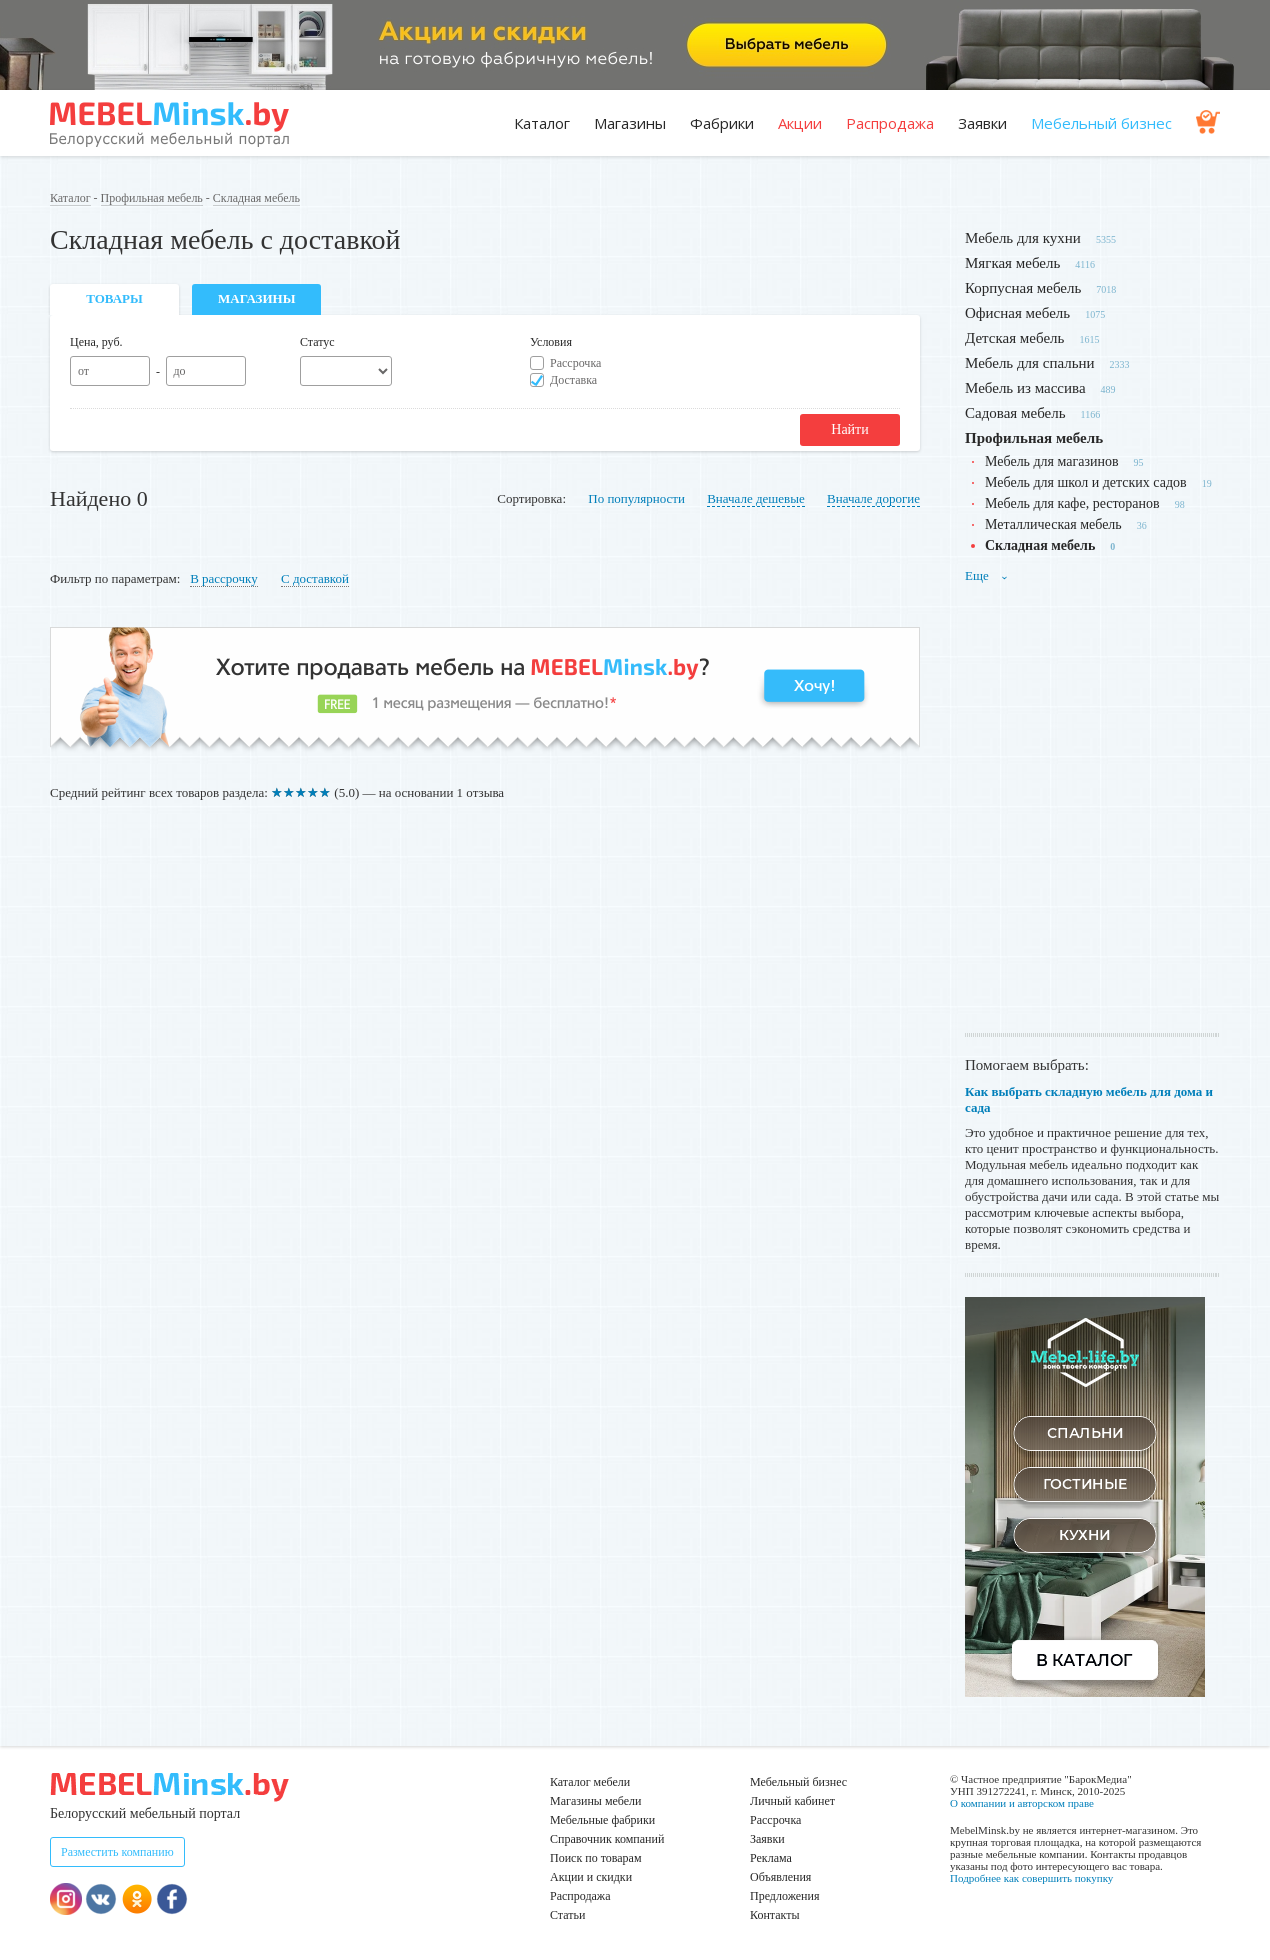 The height and width of the screenshot is (1960, 1270). Describe the element at coordinates (780, 1877) in the screenshot. I see `Объявления` at that location.